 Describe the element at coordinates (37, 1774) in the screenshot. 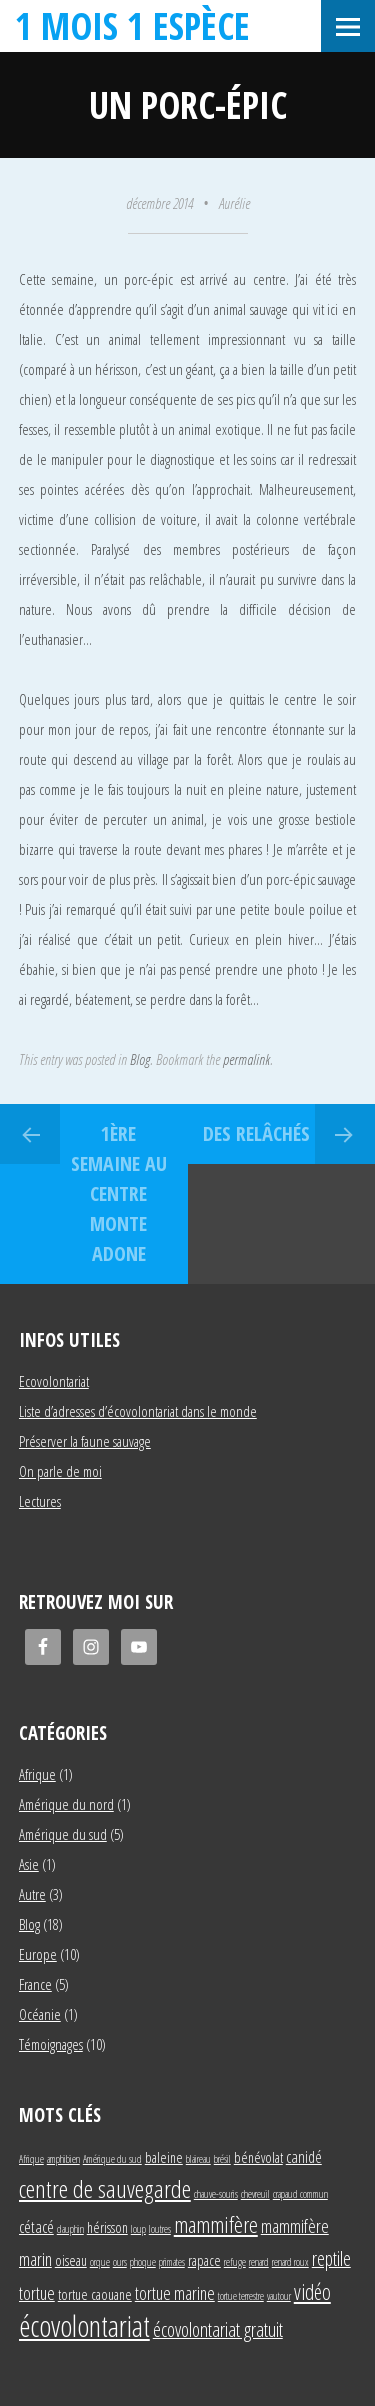

I see `Afrique` at that location.